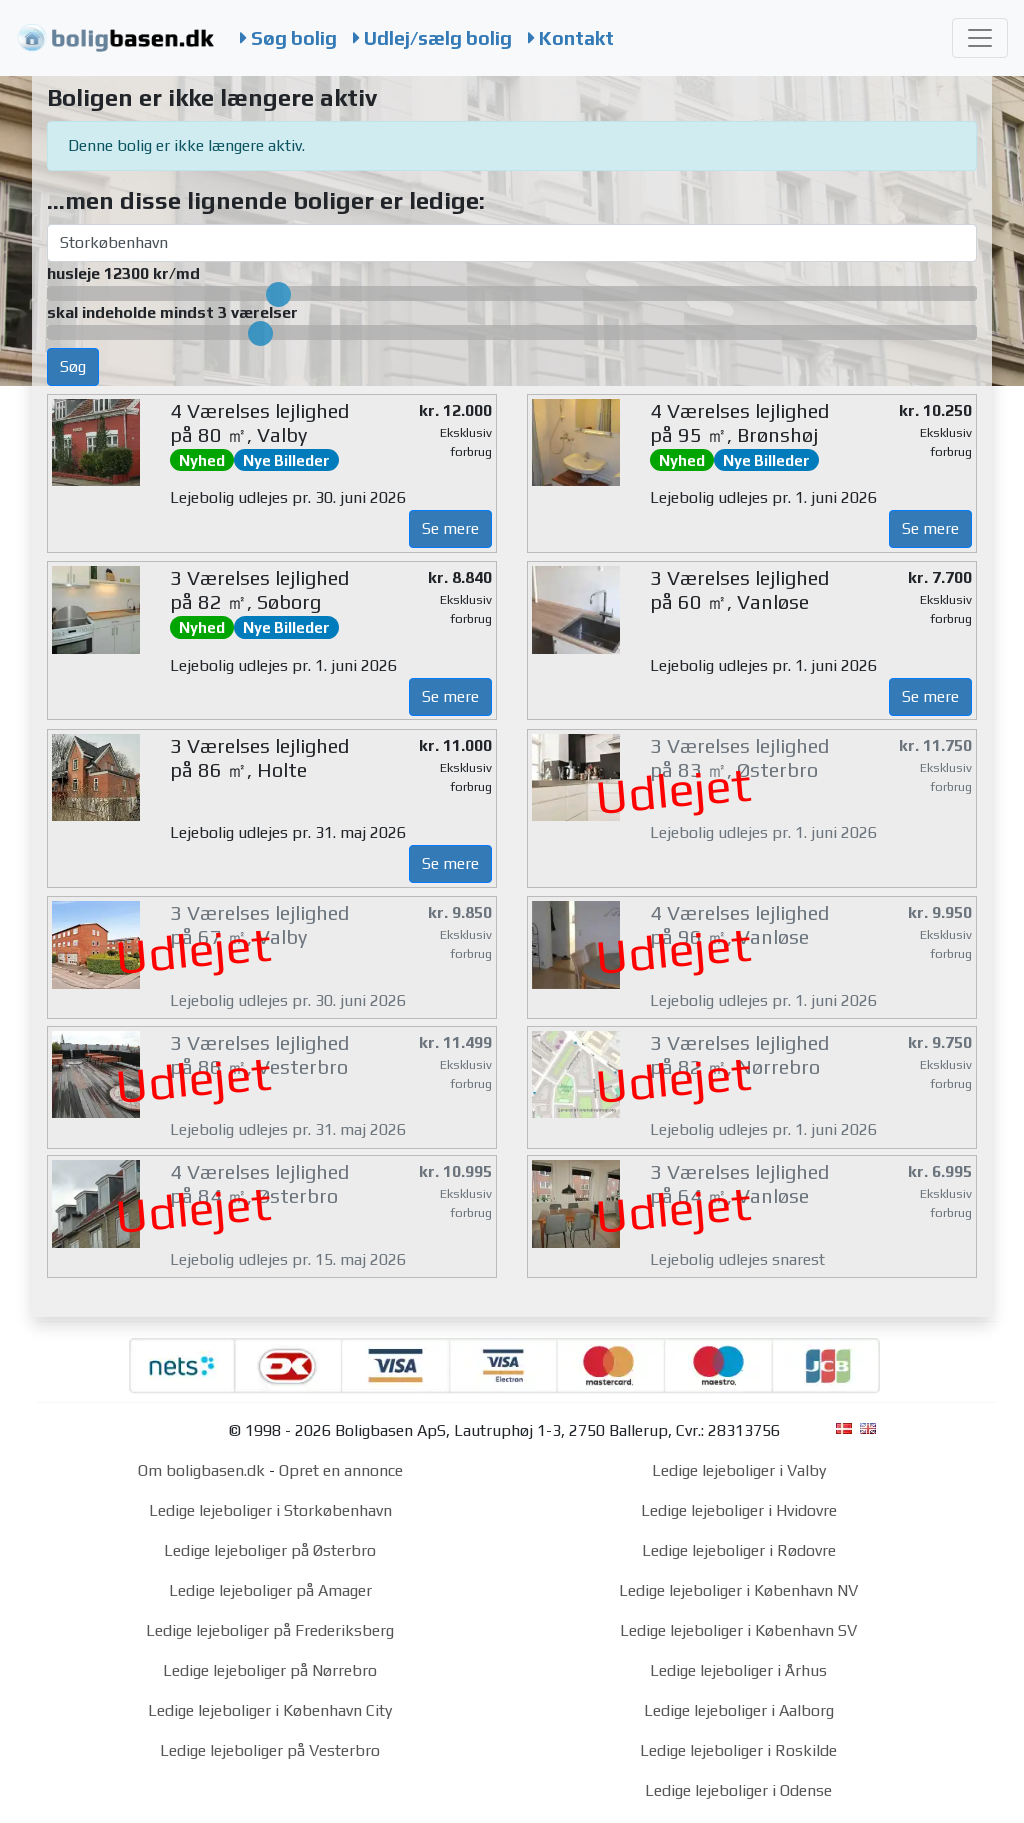  What do you see at coordinates (738, 1630) in the screenshot?
I see `Ledige lejeboliger i København SV` at bounding box center [738, 1630].